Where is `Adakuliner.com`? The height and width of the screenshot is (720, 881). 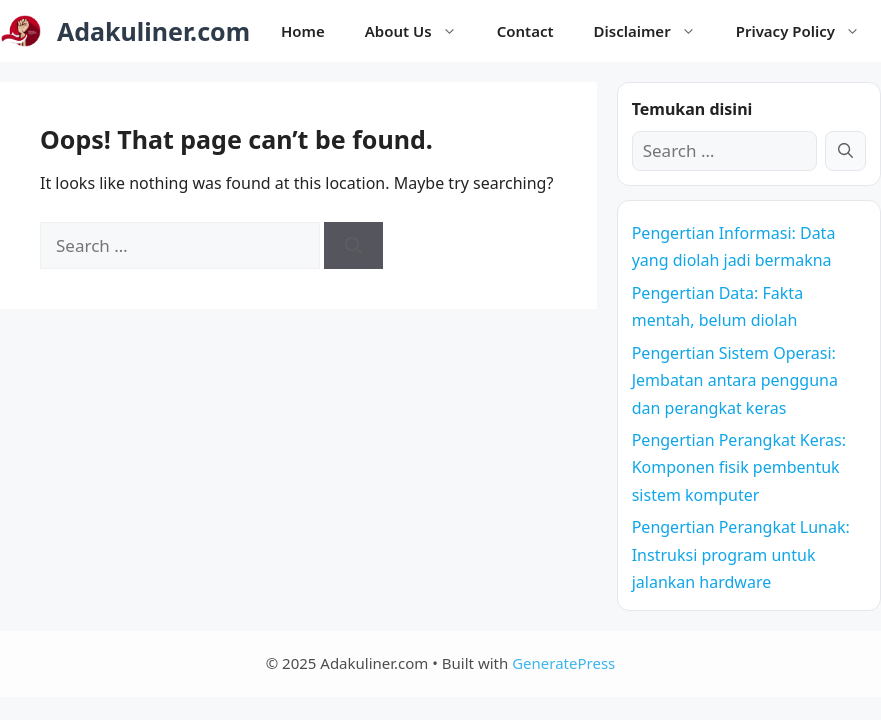
Adakuliner.com is located at coordinates (153, 31).